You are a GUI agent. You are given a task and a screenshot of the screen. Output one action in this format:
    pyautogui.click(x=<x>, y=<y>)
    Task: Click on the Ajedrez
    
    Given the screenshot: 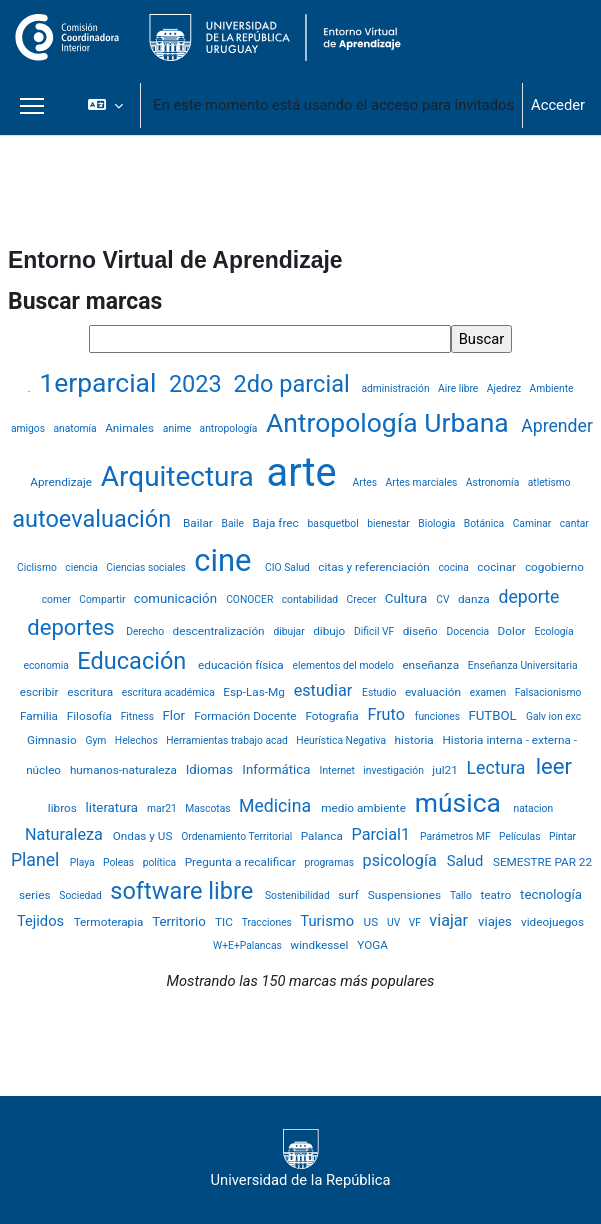 What is the action you would take?
    pyautogui.click(x=505, y=388)
    